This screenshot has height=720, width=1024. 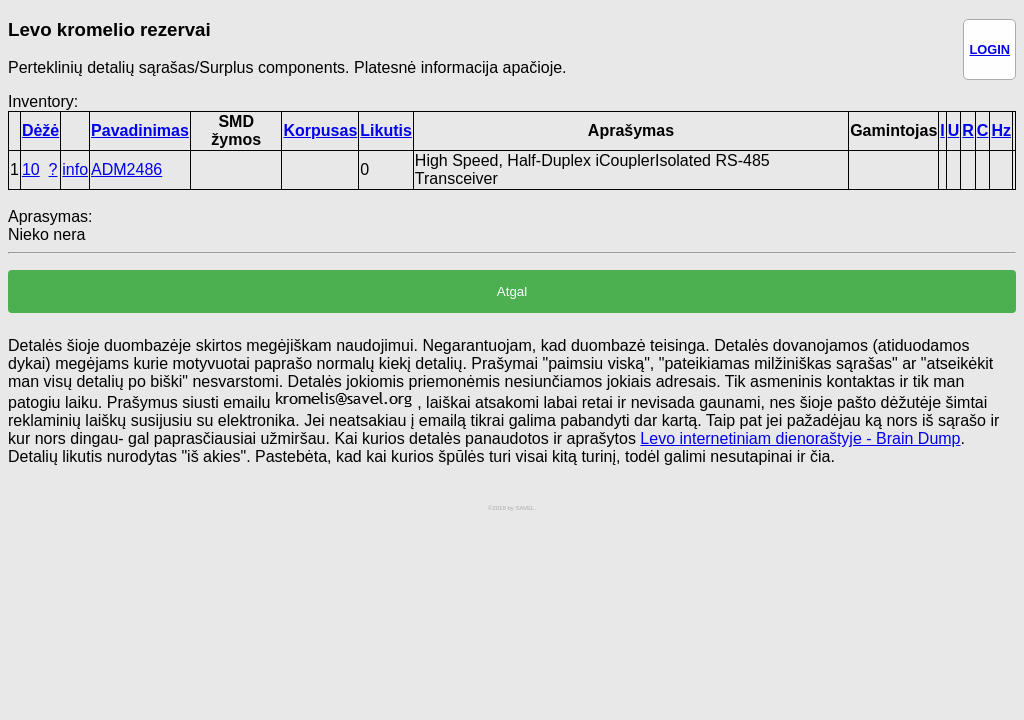 What do you see at coordinates (140, 130) in the screenshot?
I see `Pavadinimas` at bounding box center [140, 130].